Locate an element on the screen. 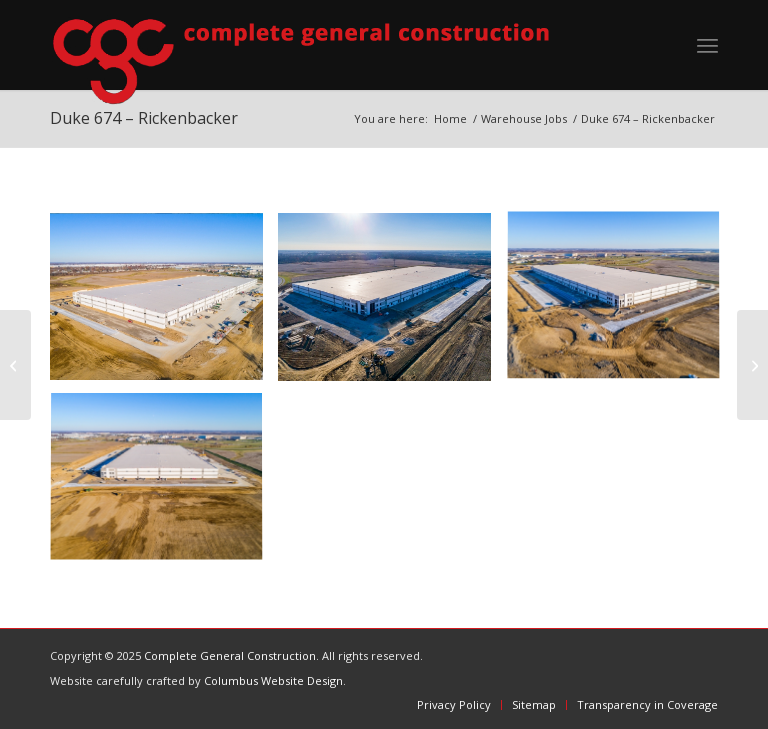  Columbus Website Design is located at coordinates (273, 680).